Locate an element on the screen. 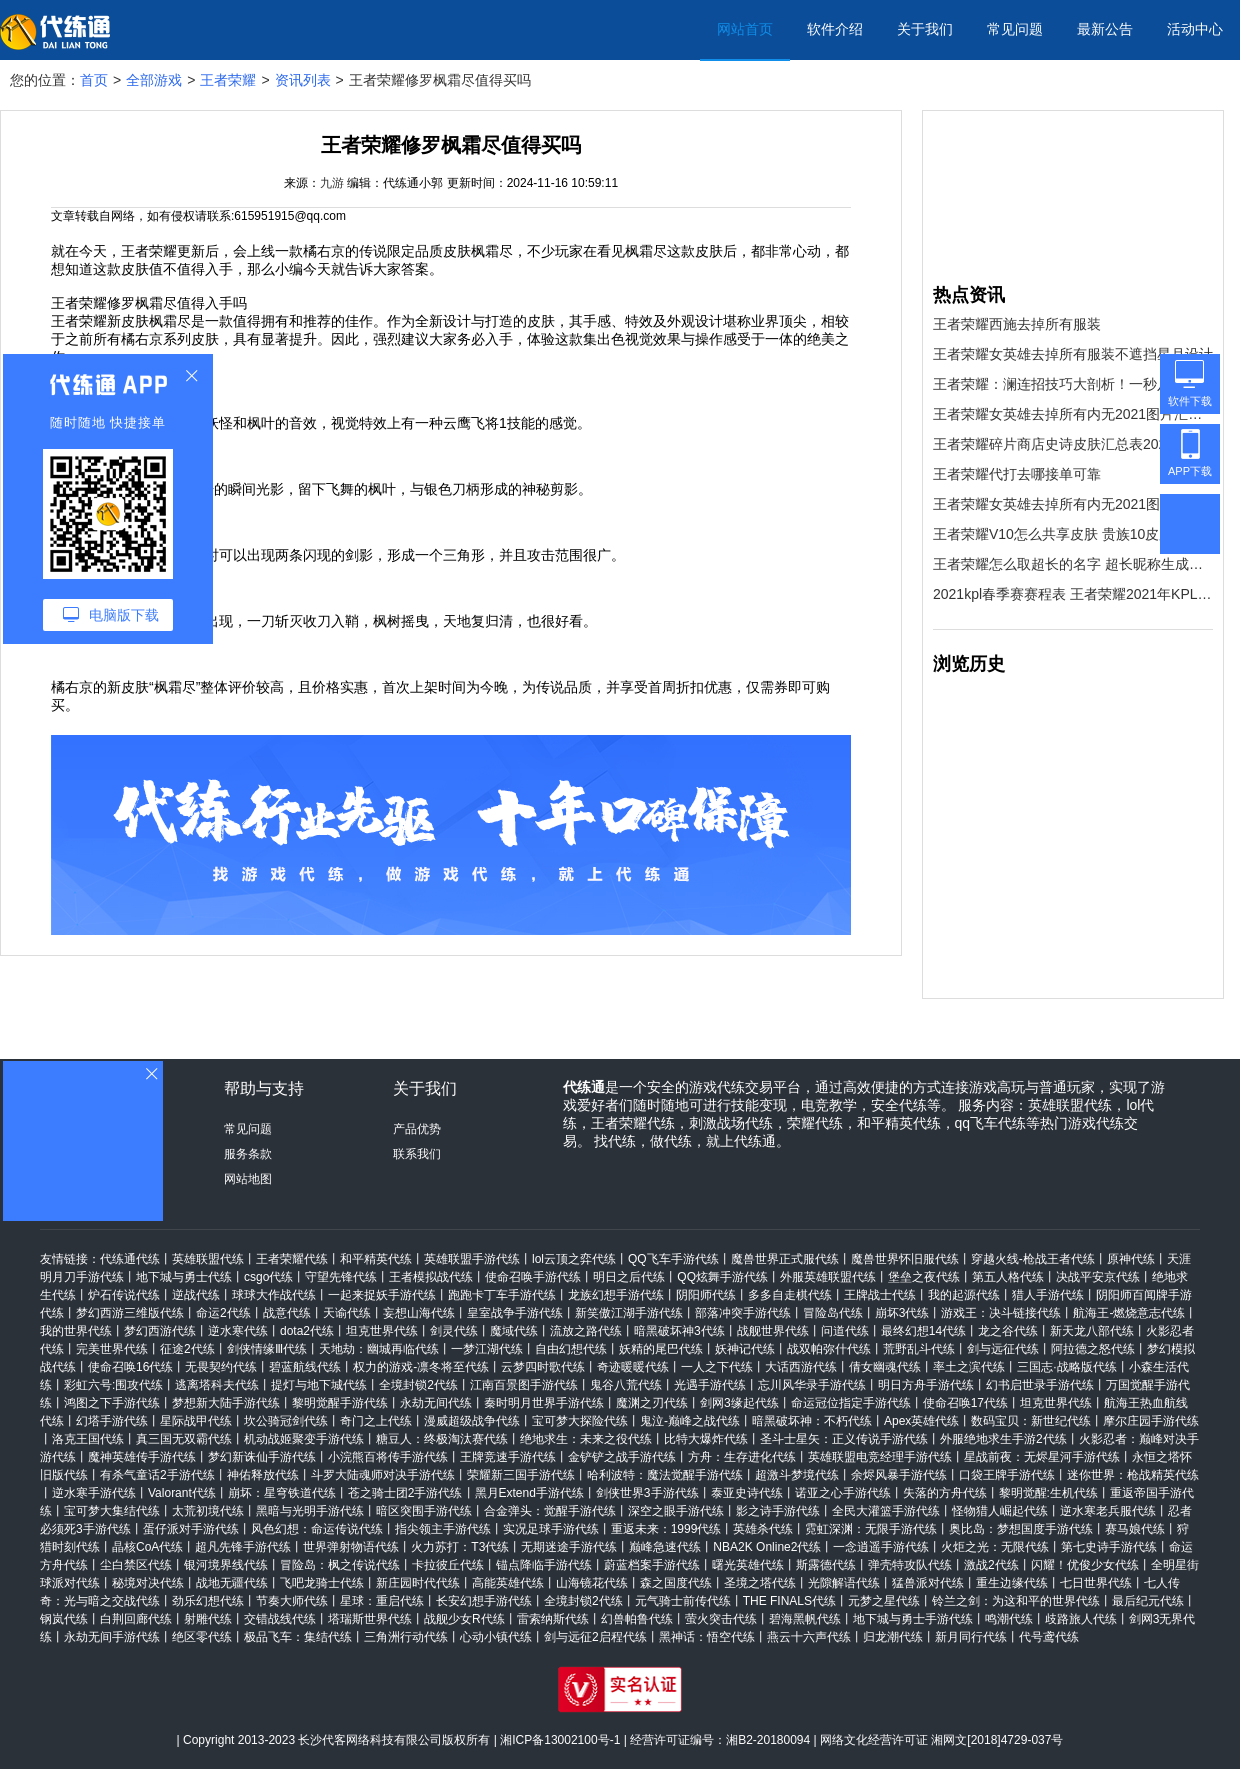  无畏契约代练 is located at coordinates (221, 1367).